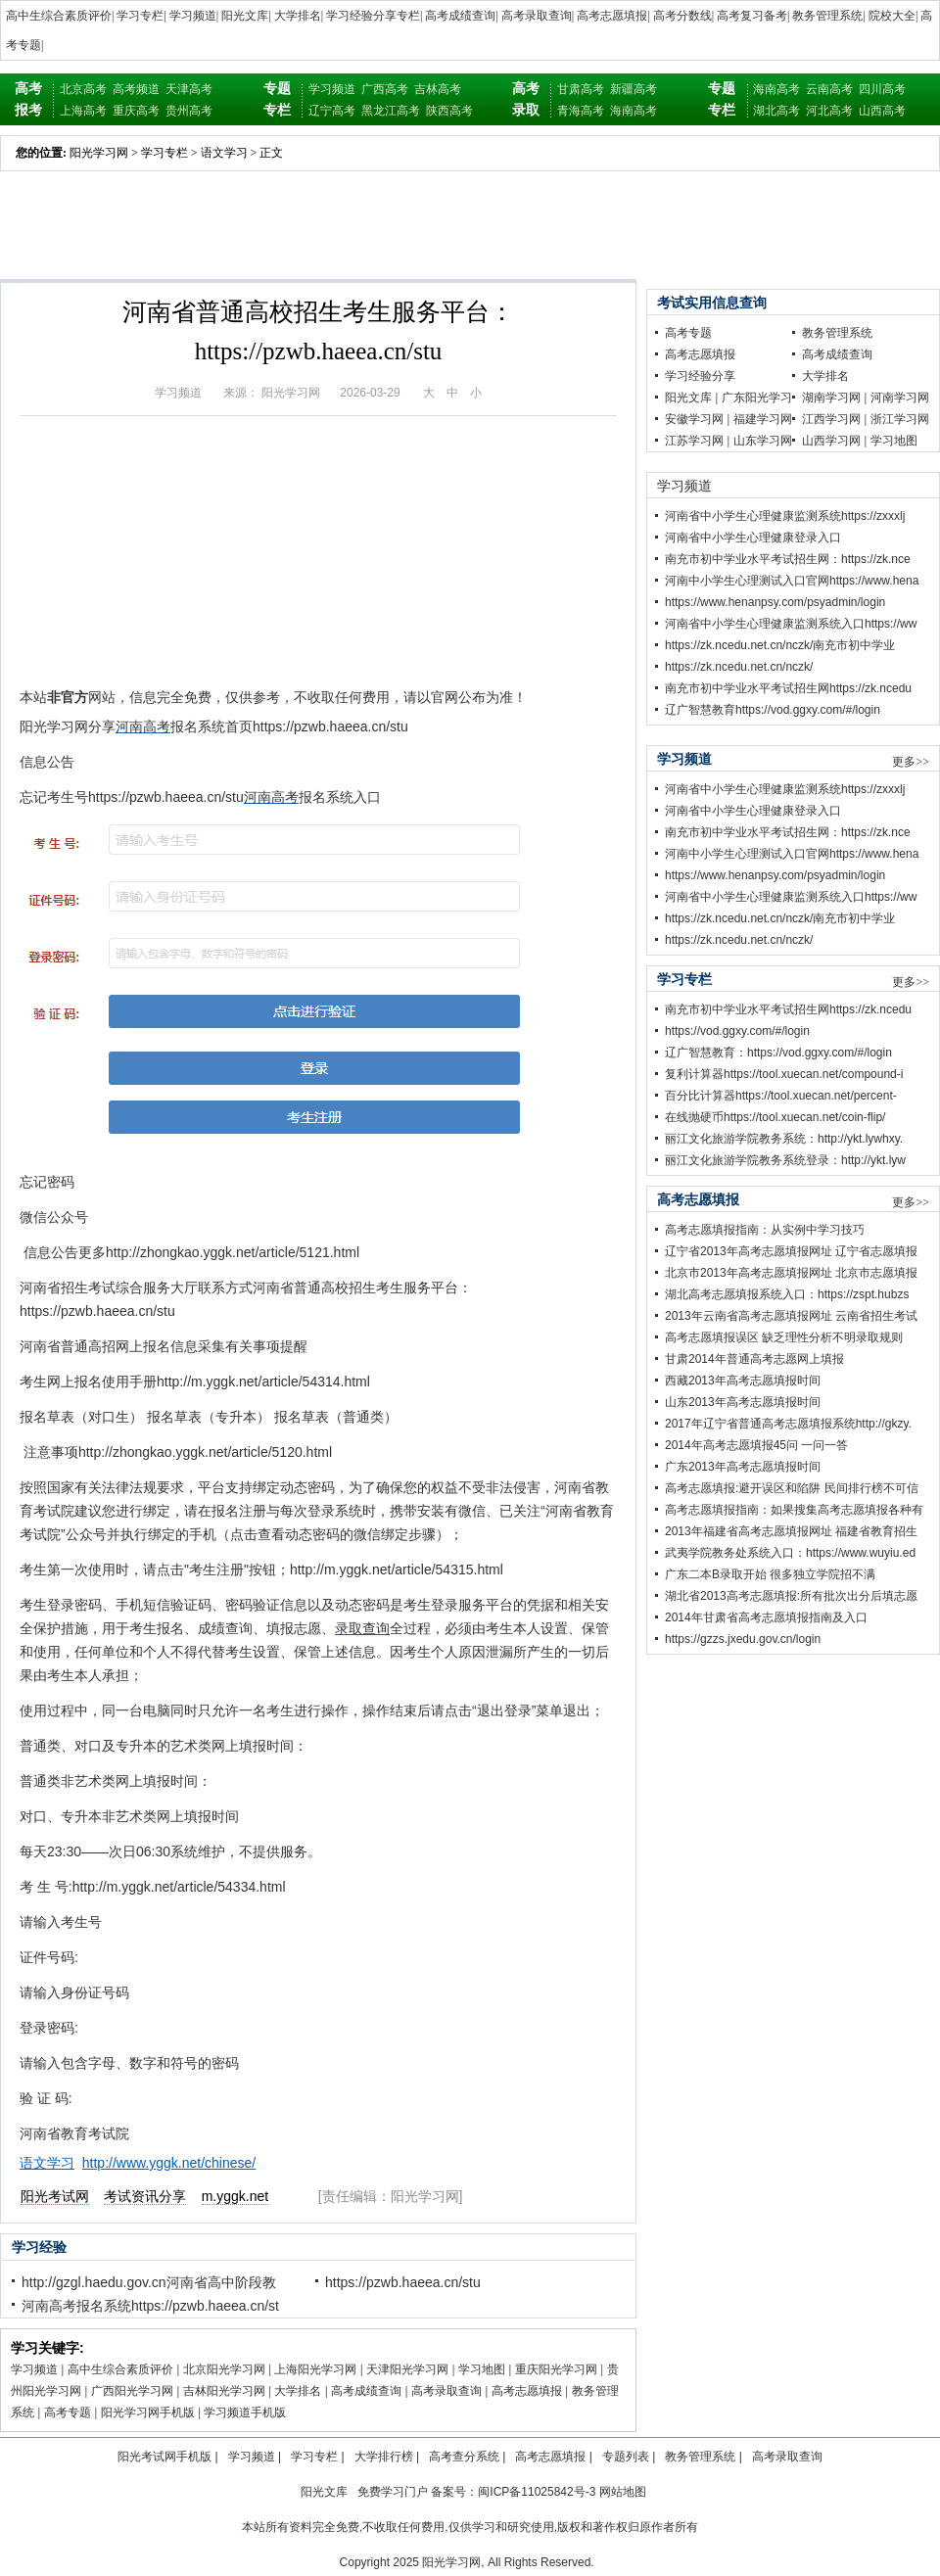 The image size is (940, 2576). What do you see at coordinates (384, 89) in the screenshot?
I see `广西高考` at bounding box center [384, 89].